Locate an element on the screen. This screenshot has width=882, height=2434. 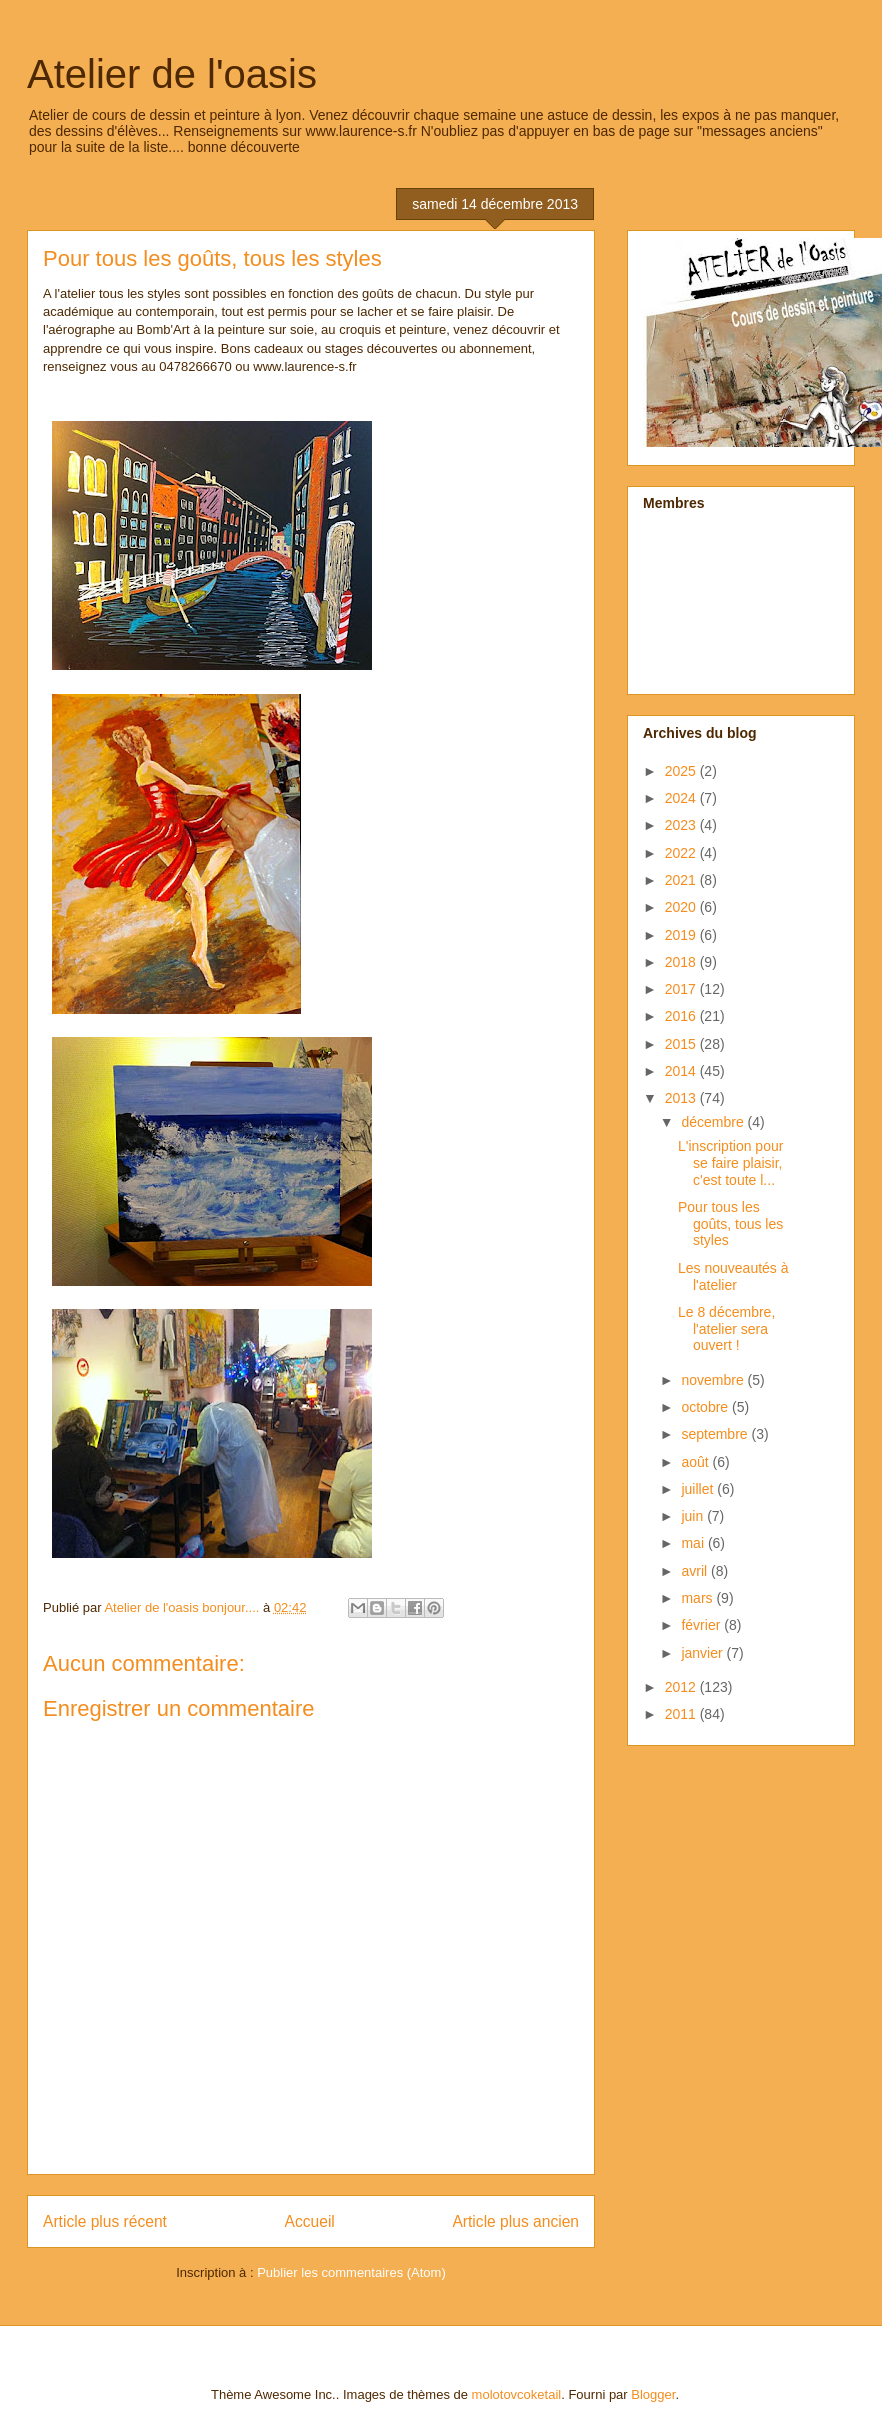
2019 is located at coordinates (682, 935).